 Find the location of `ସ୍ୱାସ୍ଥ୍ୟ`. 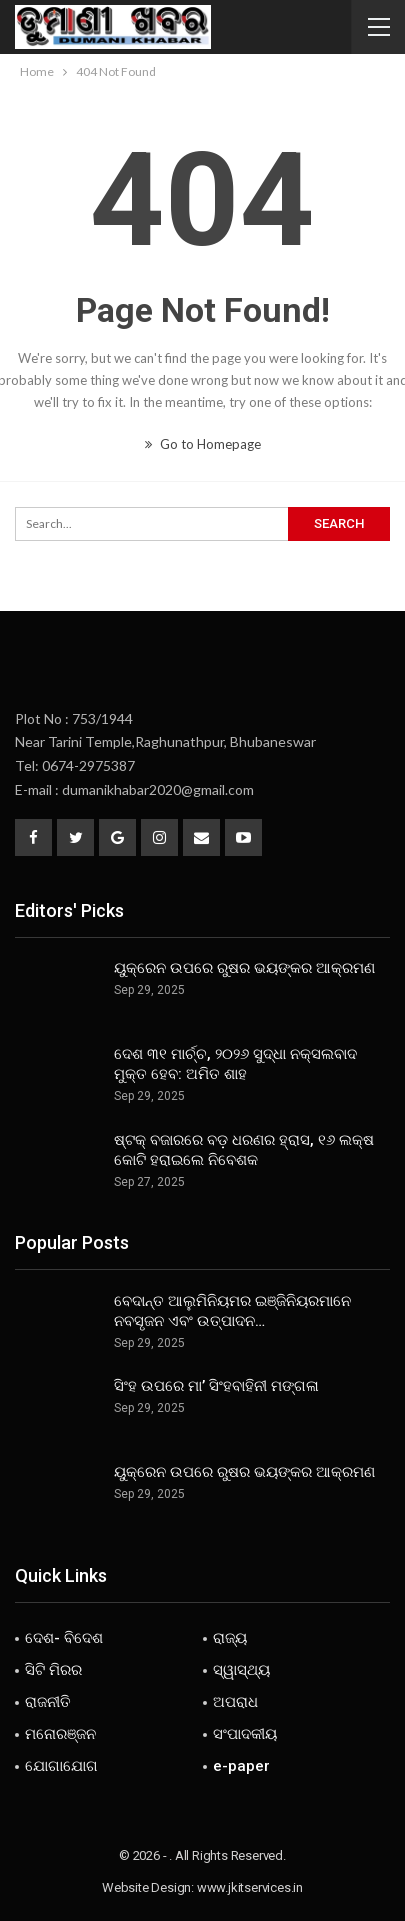

ସ୍ୱାସ୍ଥ୍ୟ is located at coordinates (241, 1670).